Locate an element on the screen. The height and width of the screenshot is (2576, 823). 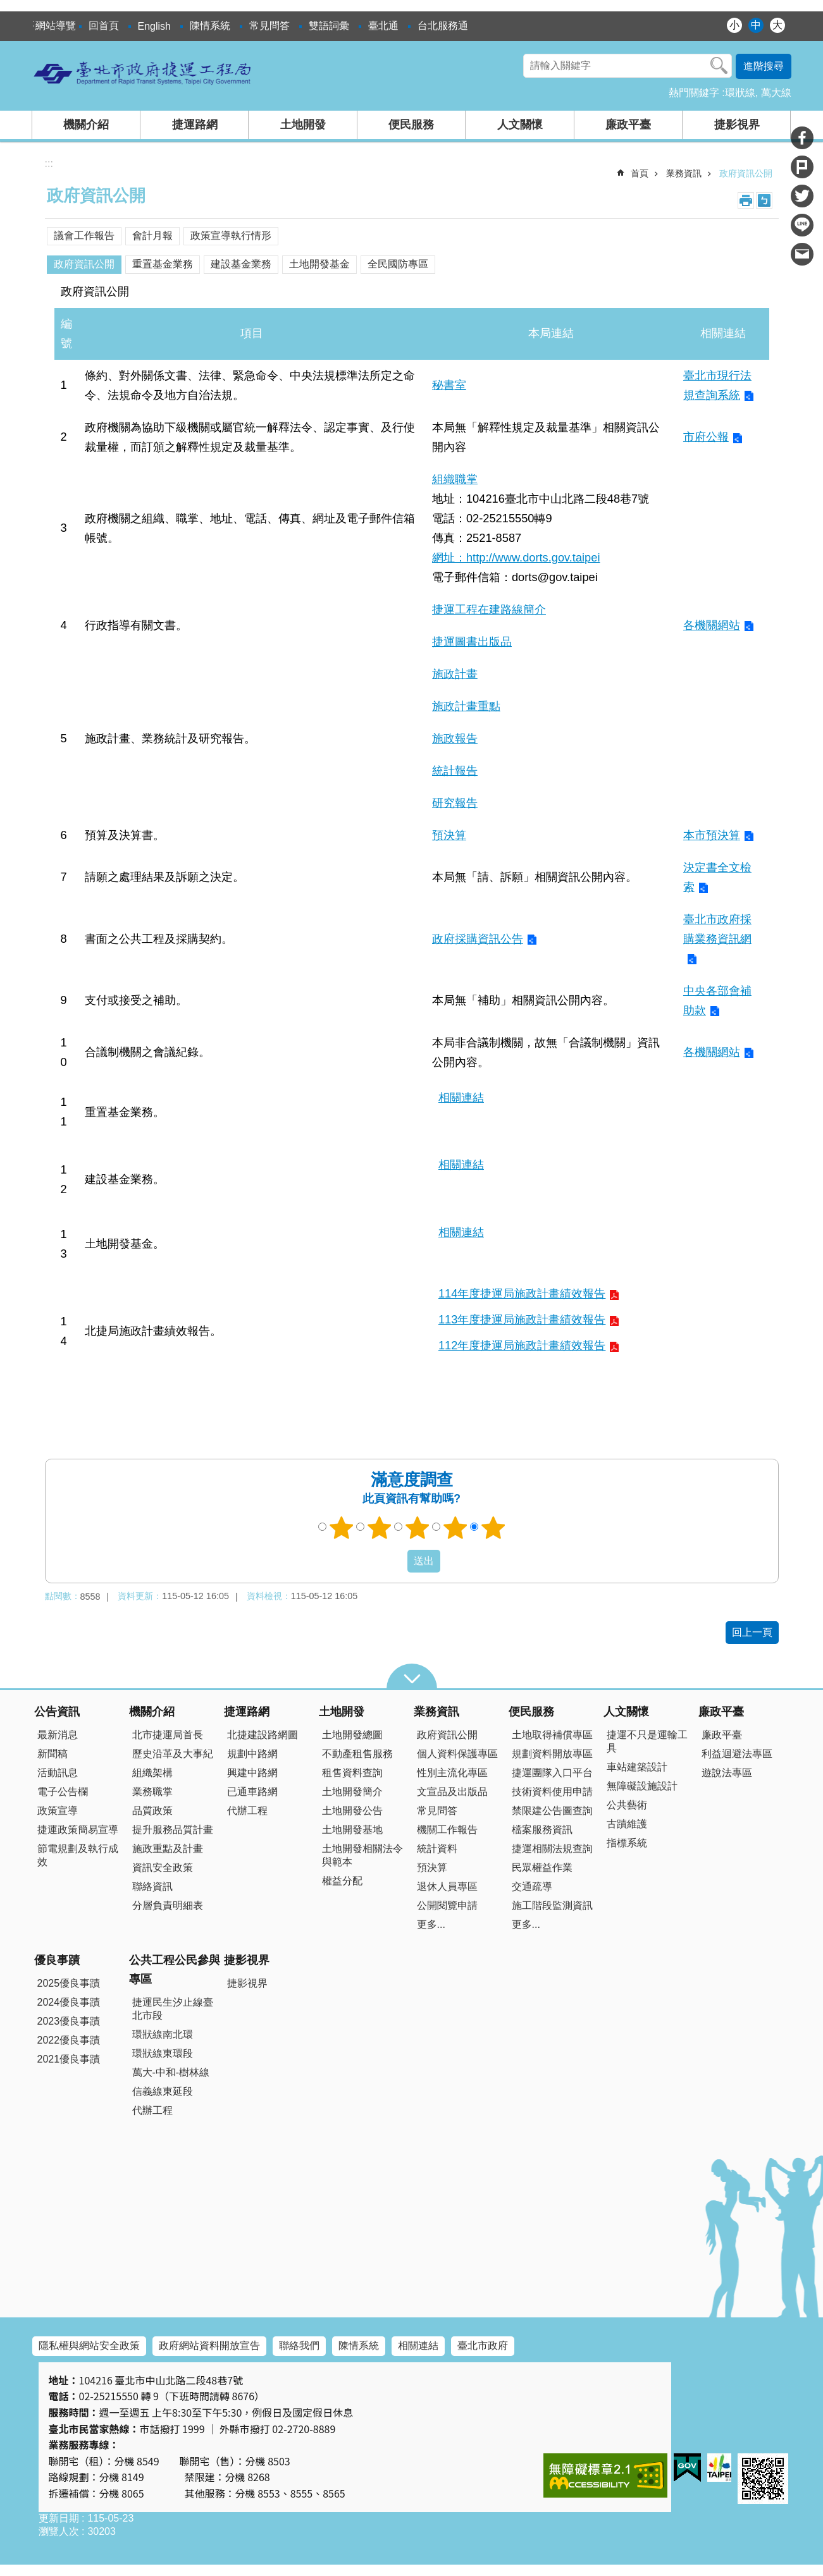
114年度捷運局施政計畫績效報告 is located at coordinates (521, 1293).